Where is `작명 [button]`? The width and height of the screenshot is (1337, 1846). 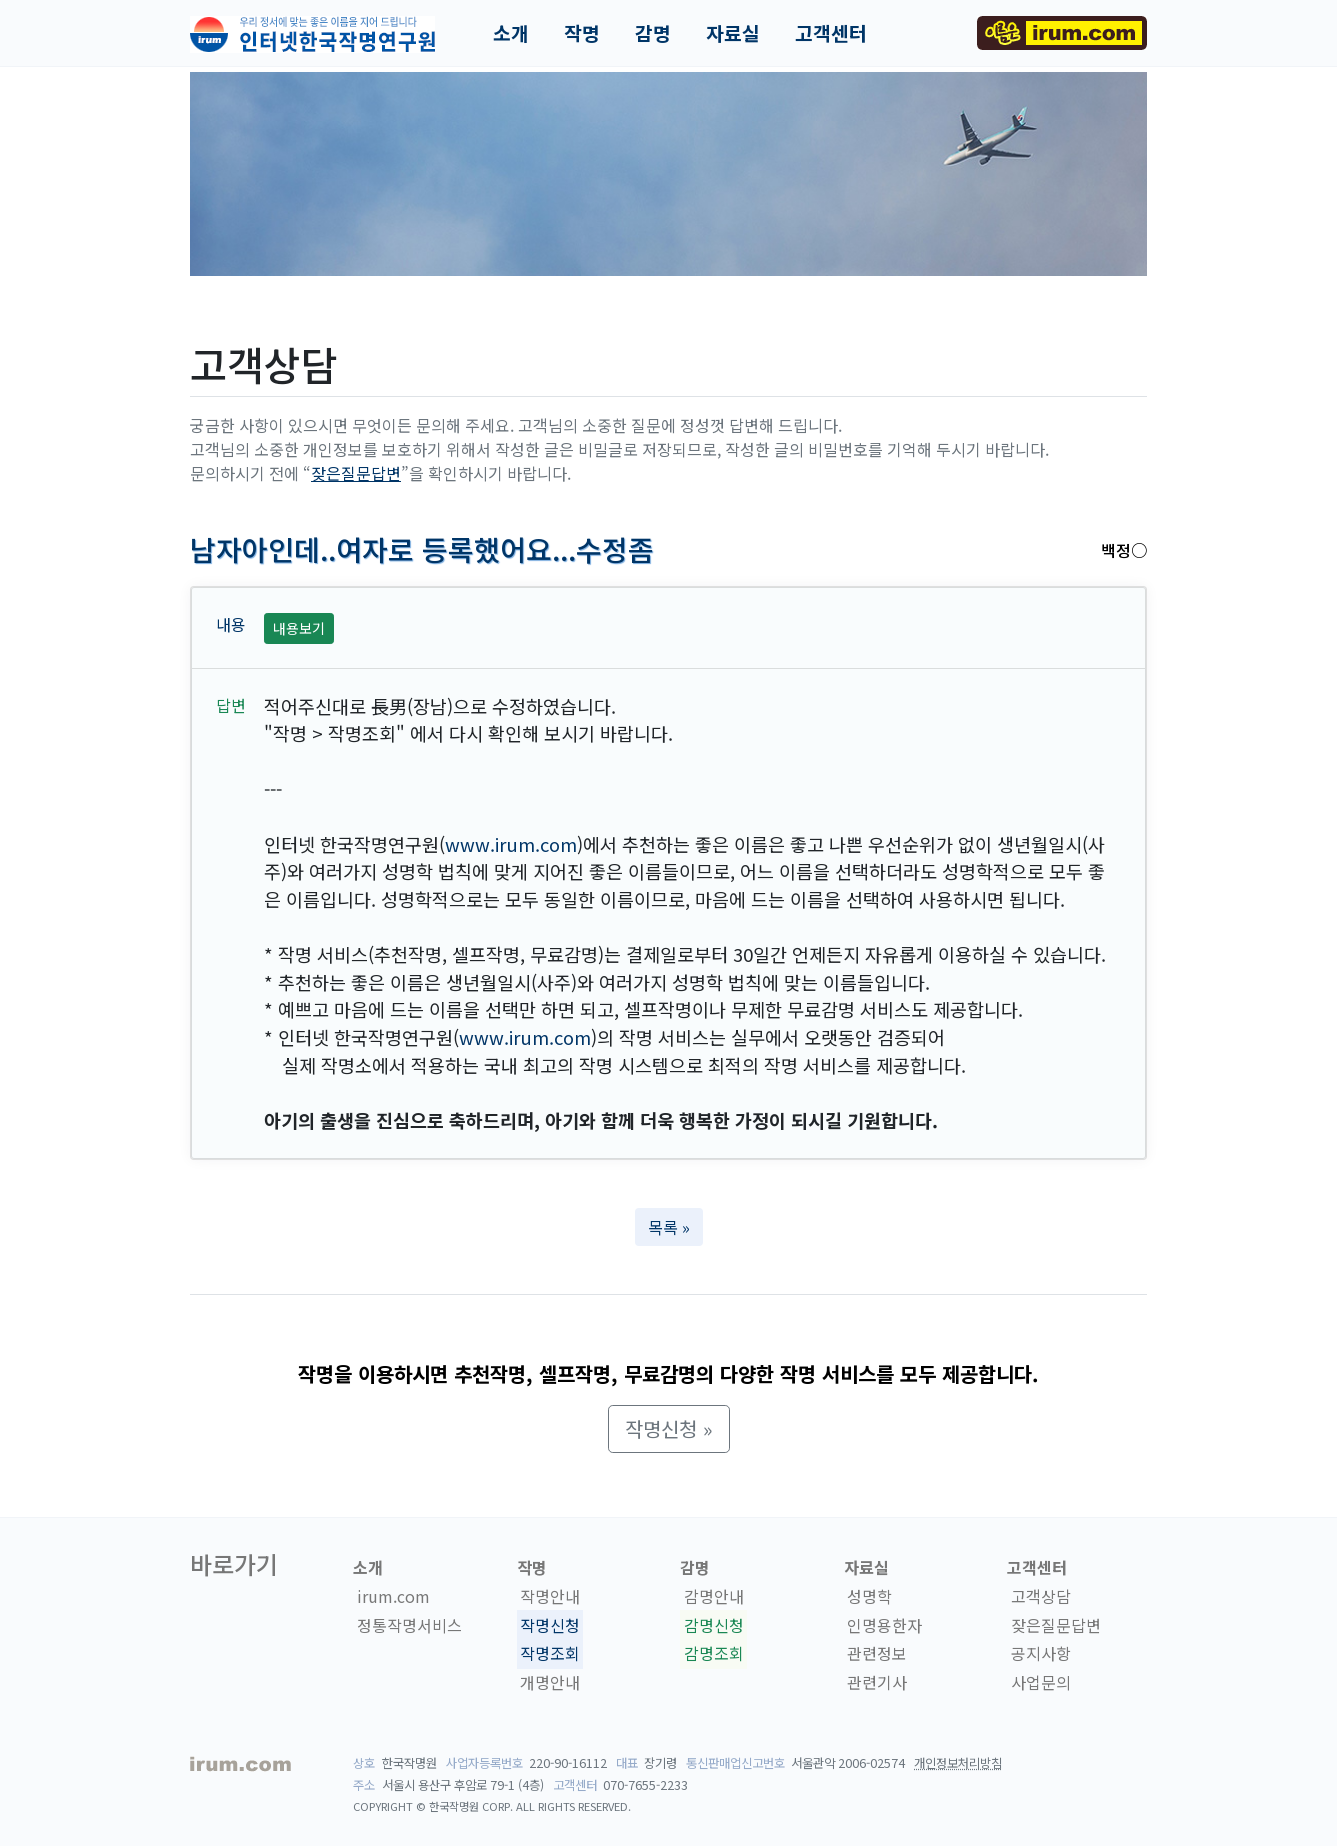
작명 [button] is located at coordinates (582, 33).